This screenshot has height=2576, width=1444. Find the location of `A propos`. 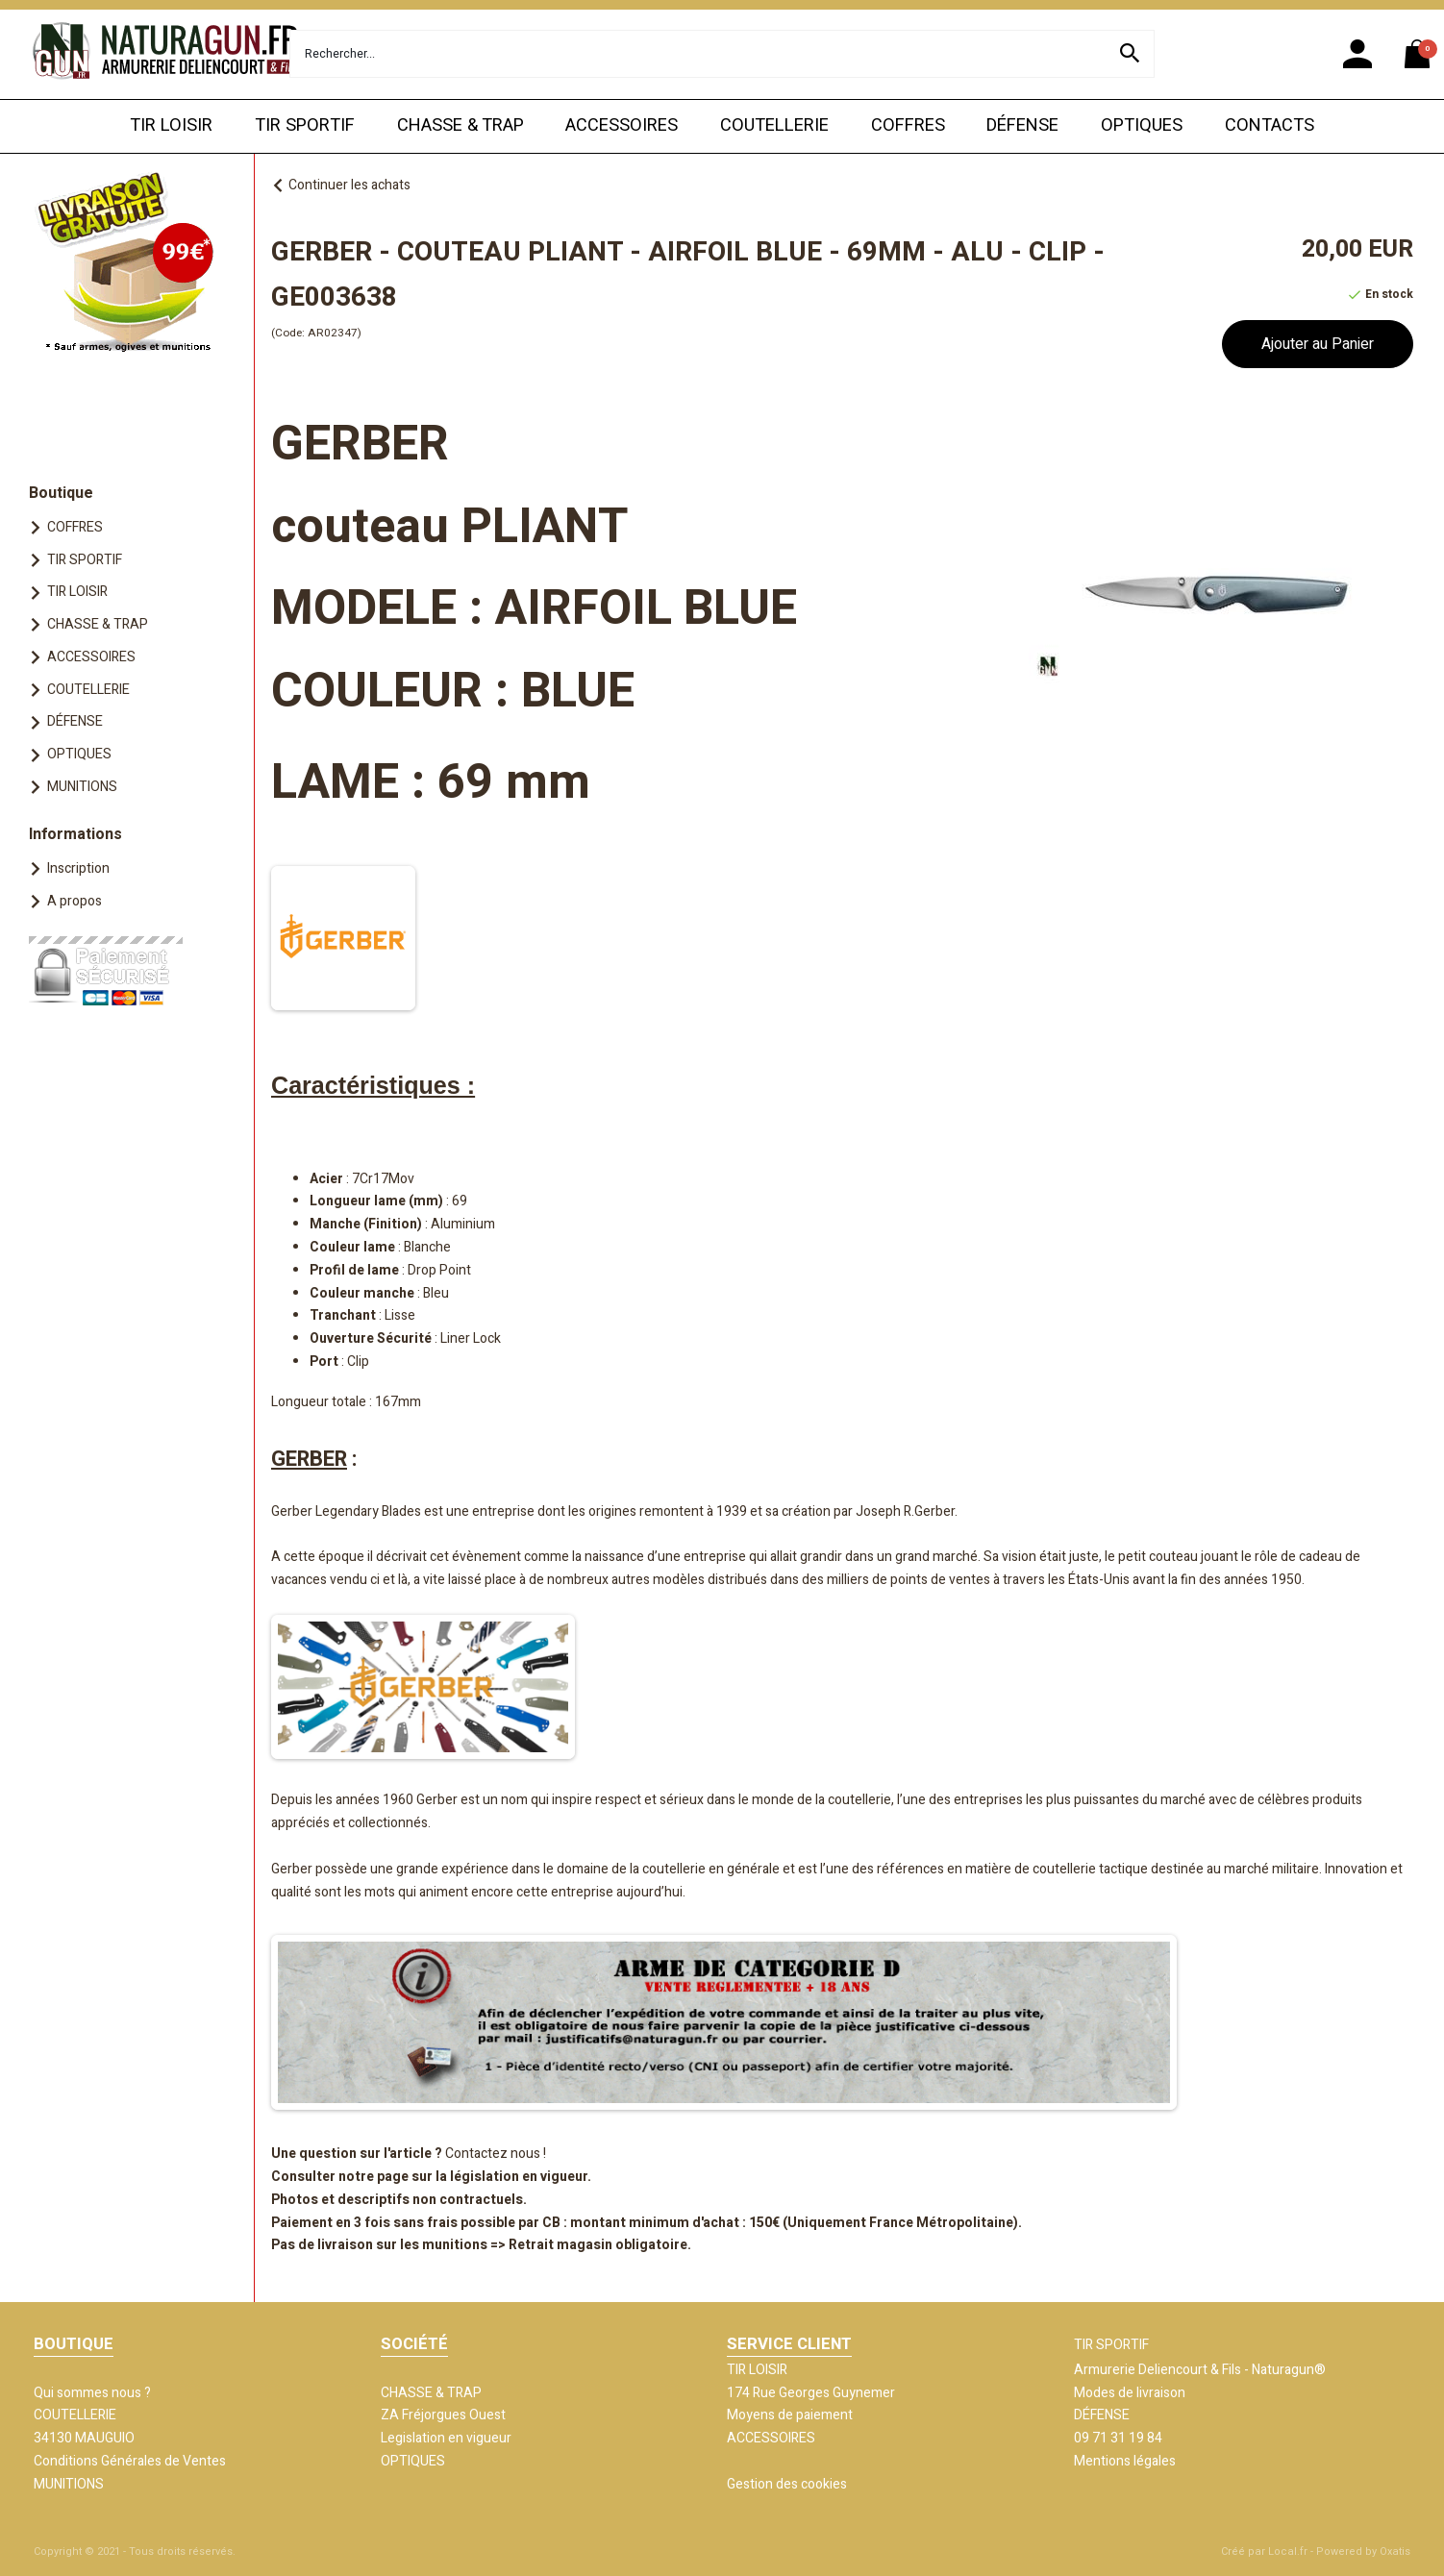

A propos is located at coordinates (74, 901).